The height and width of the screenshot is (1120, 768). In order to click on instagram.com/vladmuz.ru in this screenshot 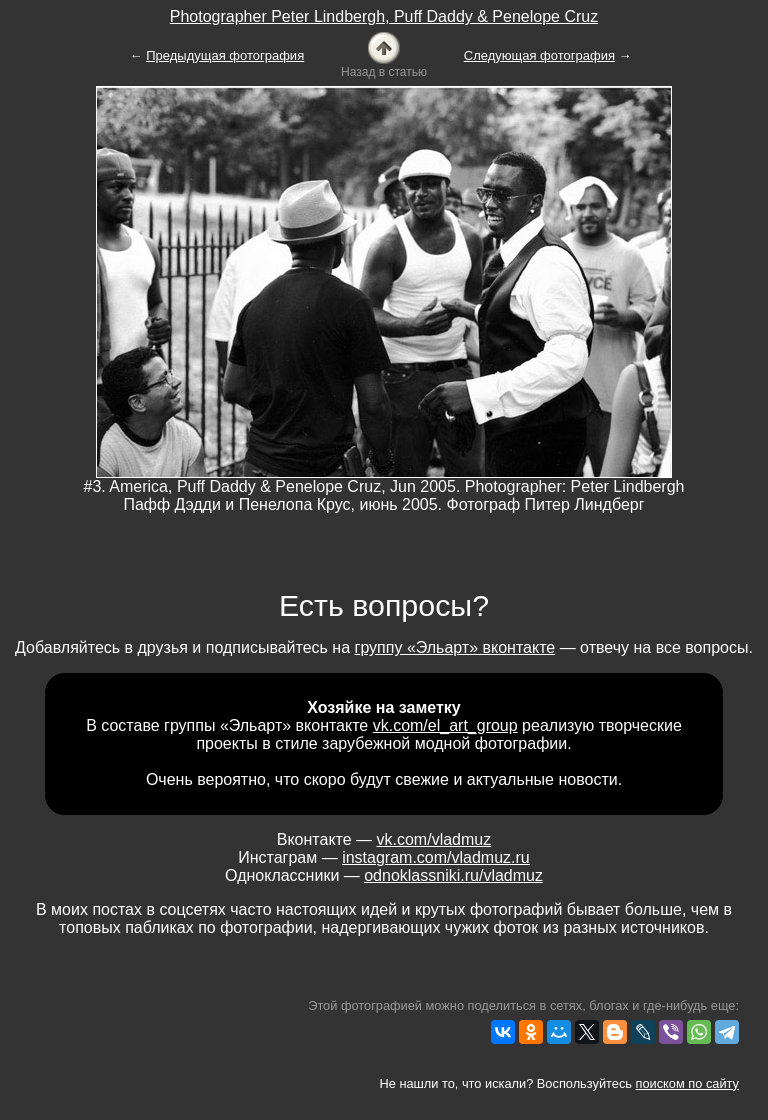, I will do `click(436, 857)`.